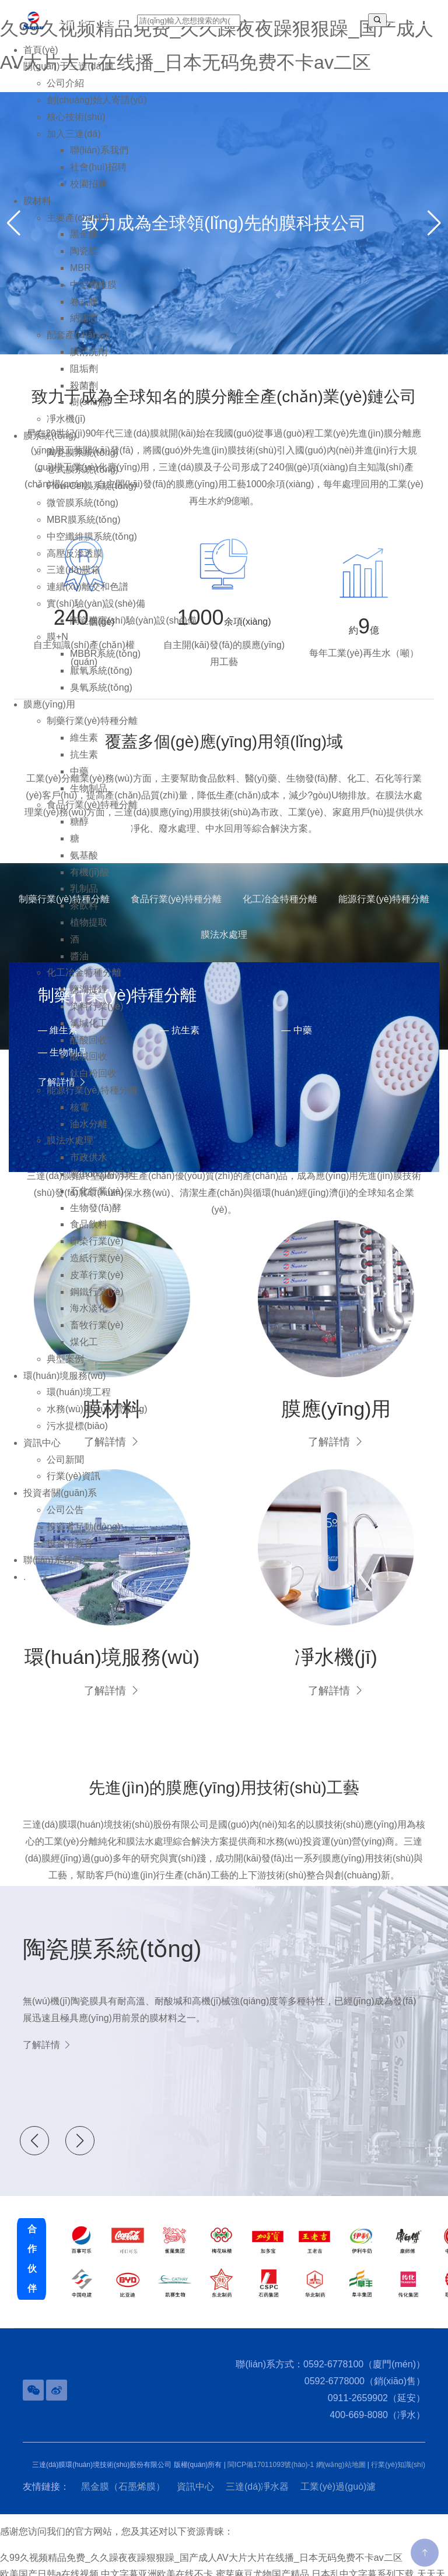 Image resolution: width=448 pixels, height=2576 pixels. Describe the element at coordinates (97, 1199) in the screenshot. I see `石化行業(yè)` at that location.